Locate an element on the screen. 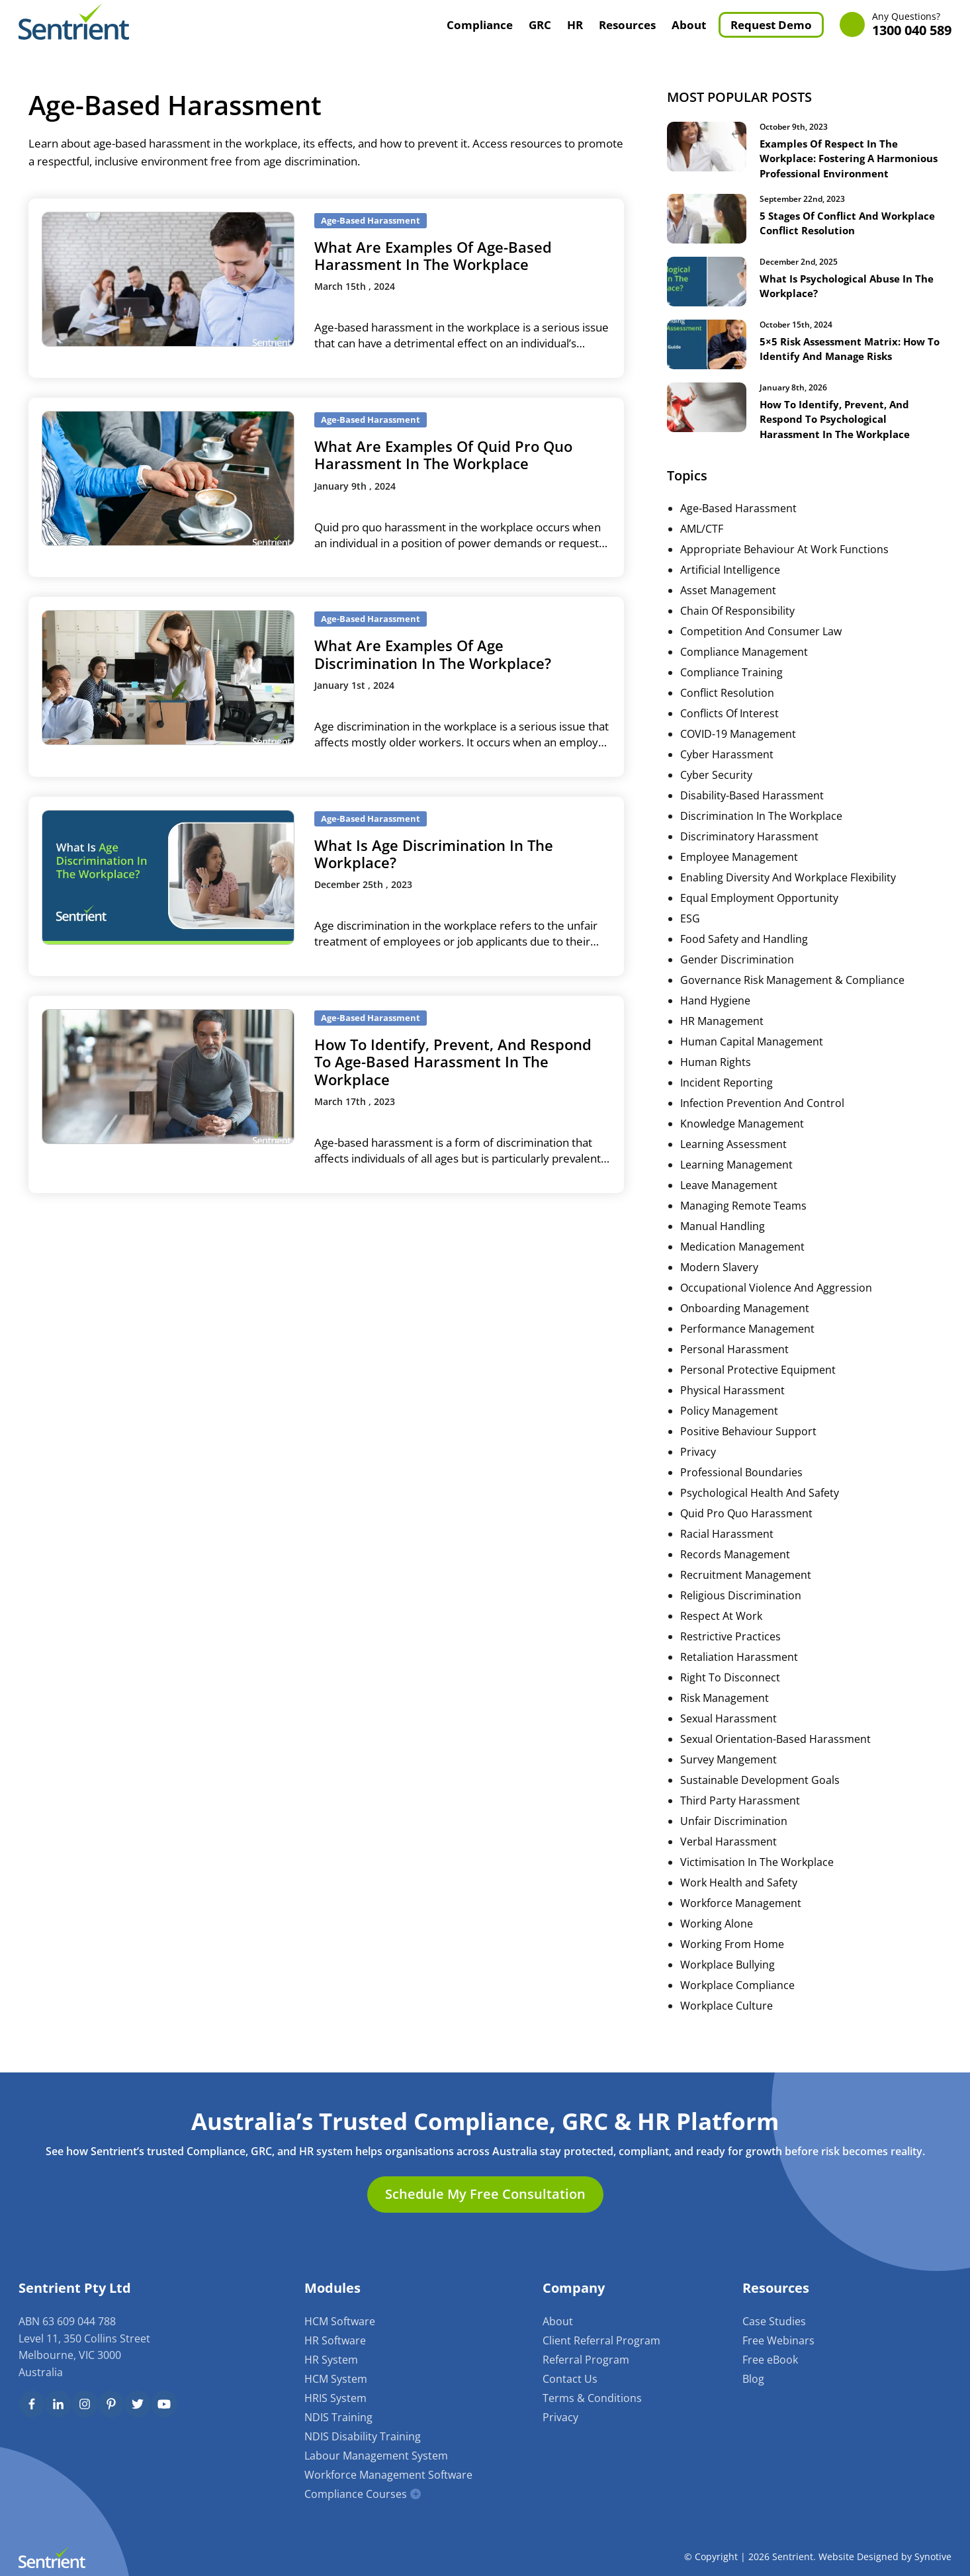  Modern Slavery is located at coordinates (719, 1281).